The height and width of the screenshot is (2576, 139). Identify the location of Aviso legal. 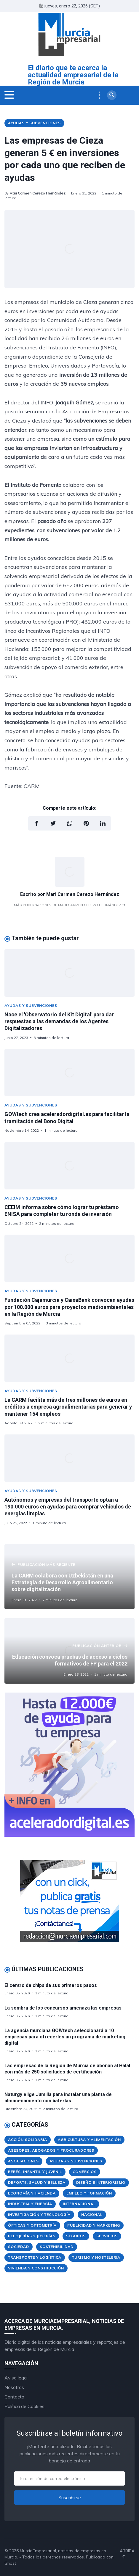
(16, 2378).